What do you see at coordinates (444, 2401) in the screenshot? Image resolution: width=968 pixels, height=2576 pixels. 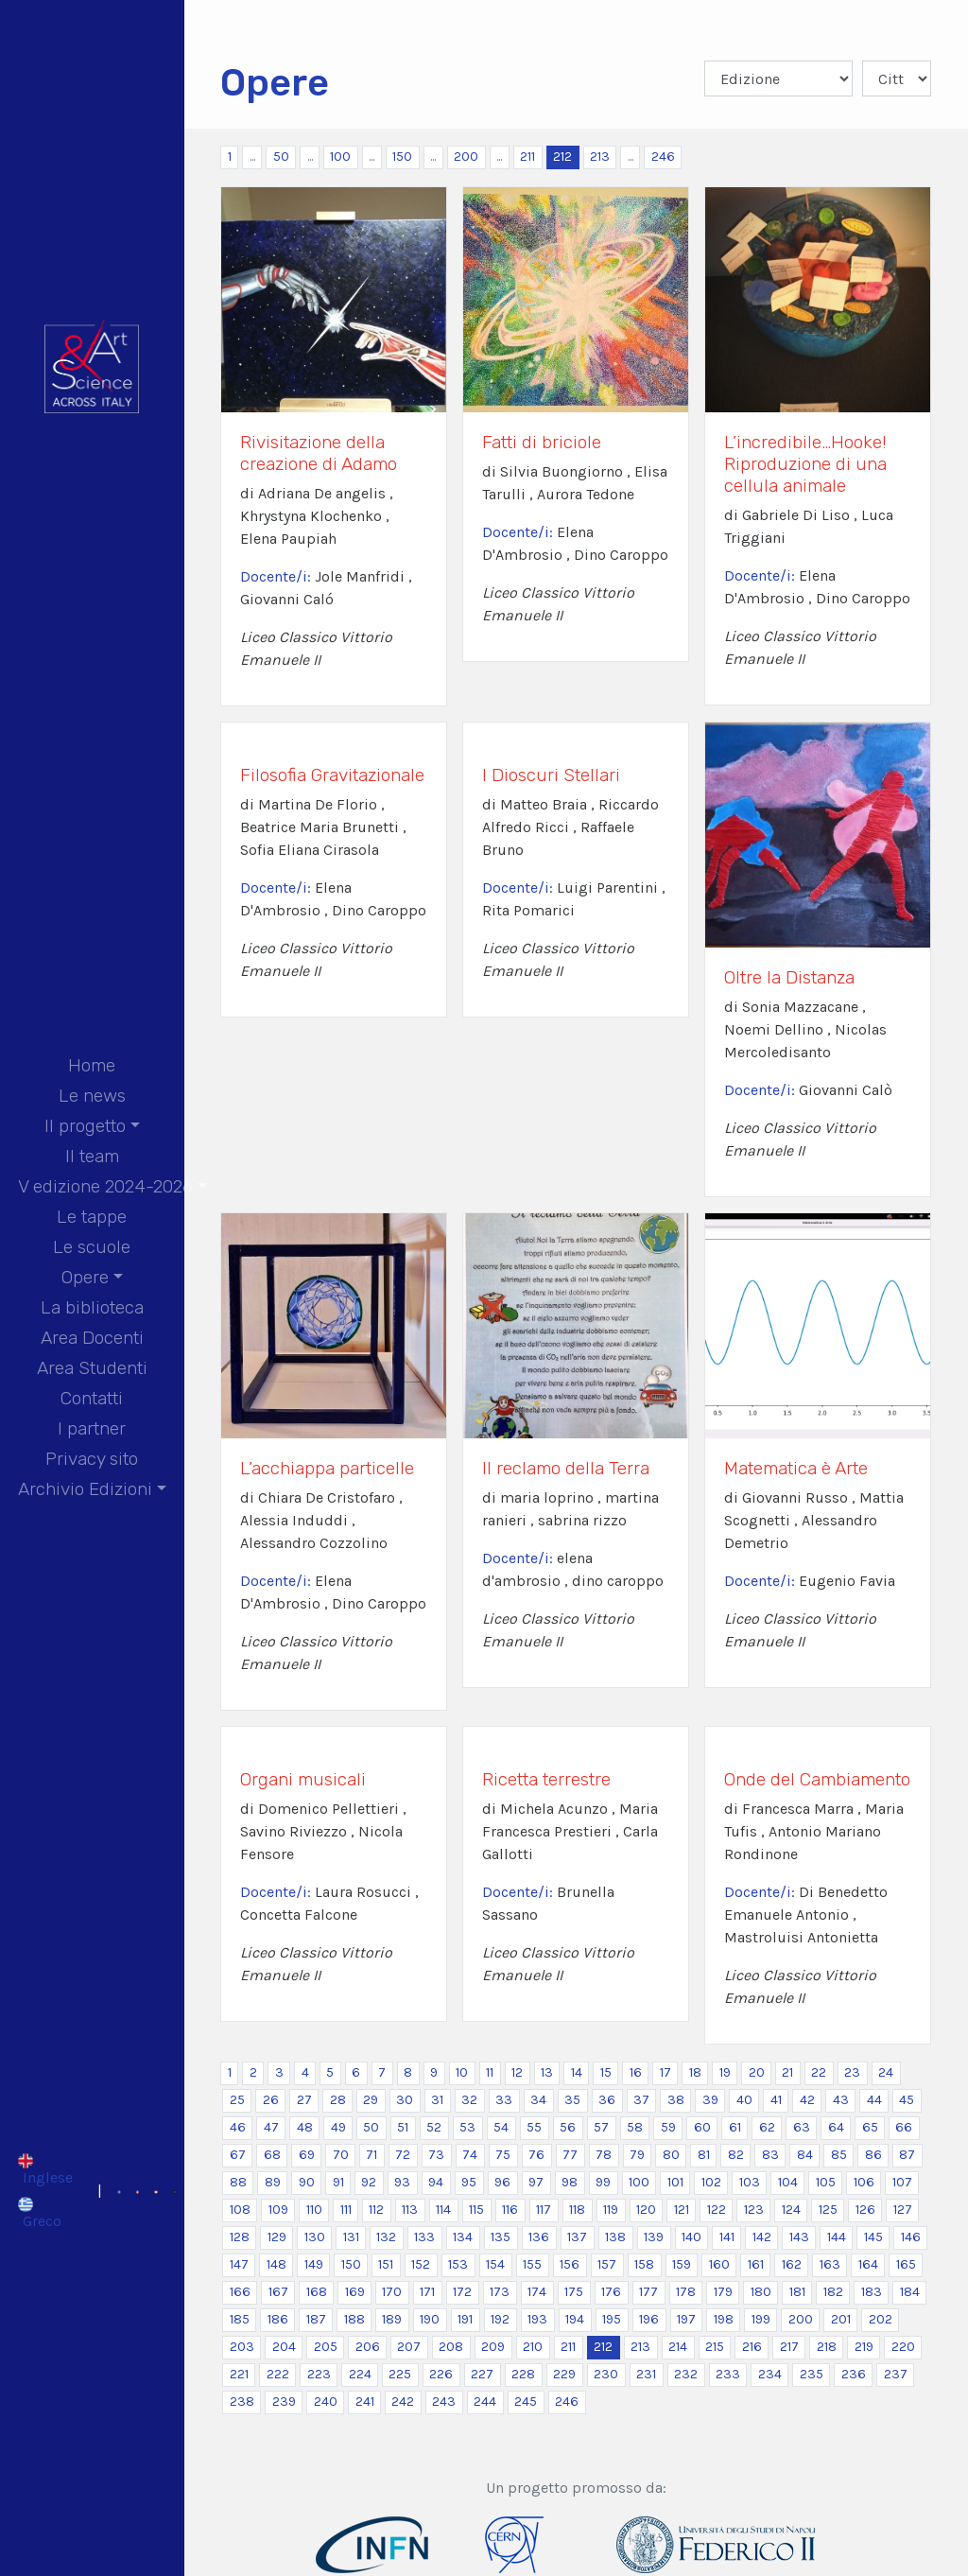 I see `243` at bounding box center [444, 2401].